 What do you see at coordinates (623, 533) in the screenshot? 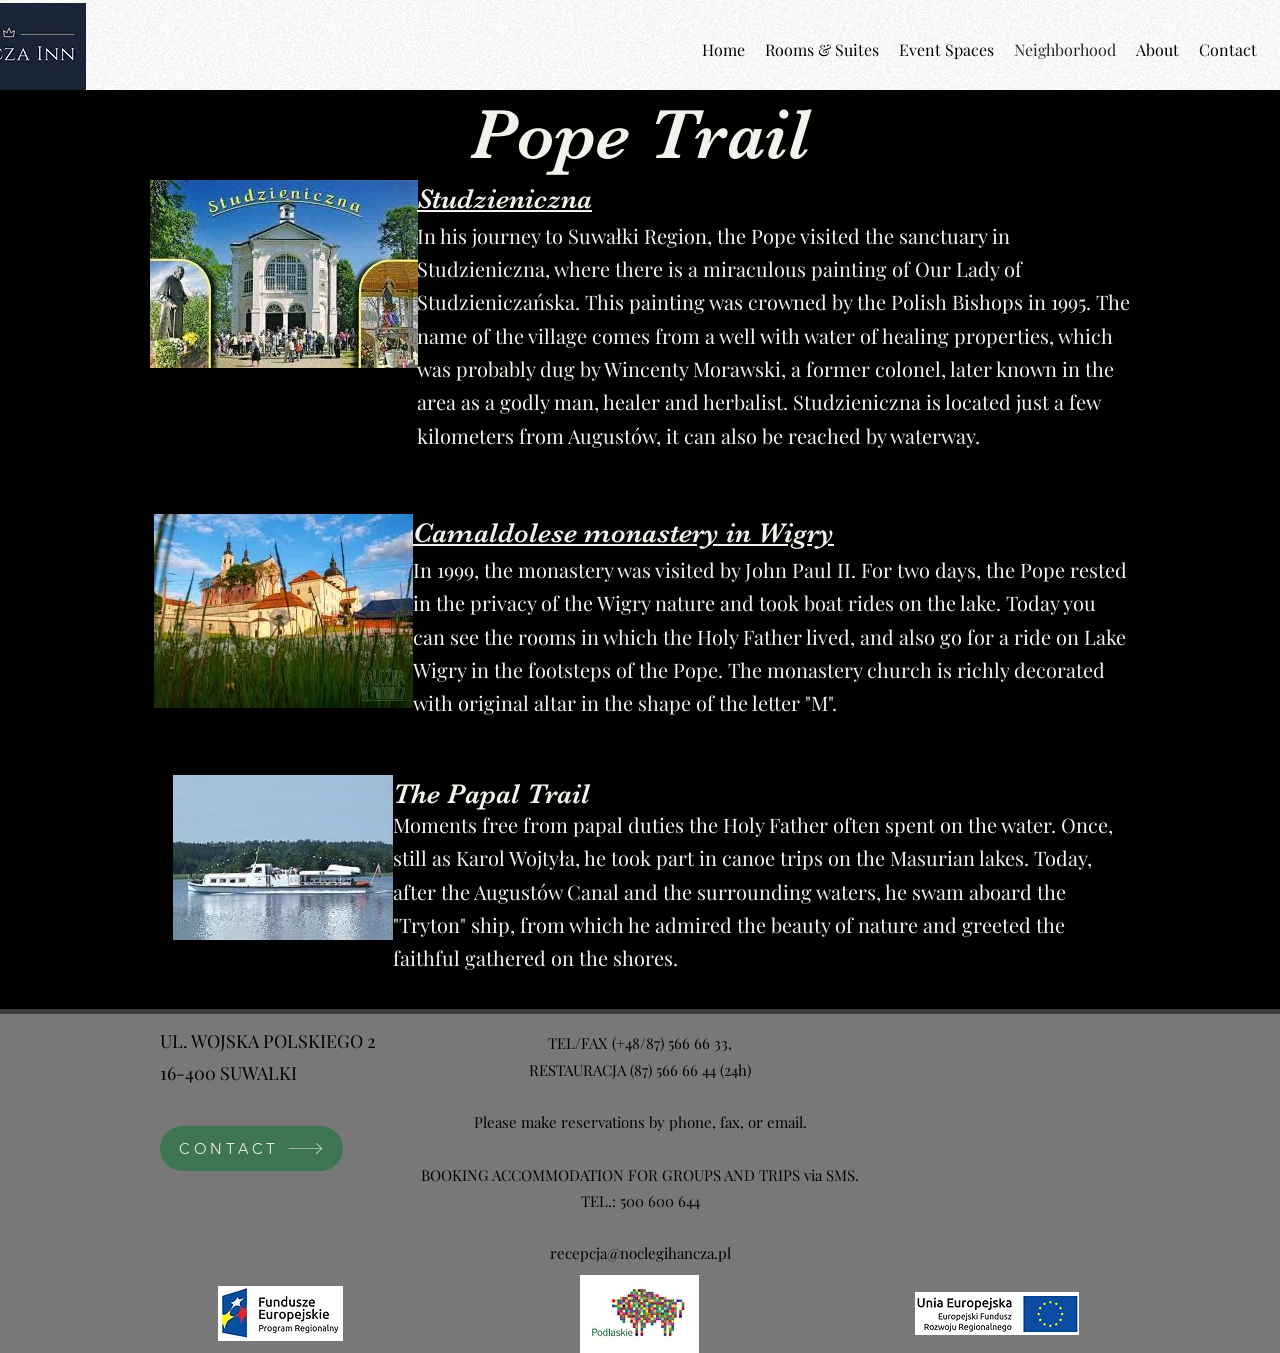
I see `Camaldolese monastery in Wigry` at bounding box center [623, 533].